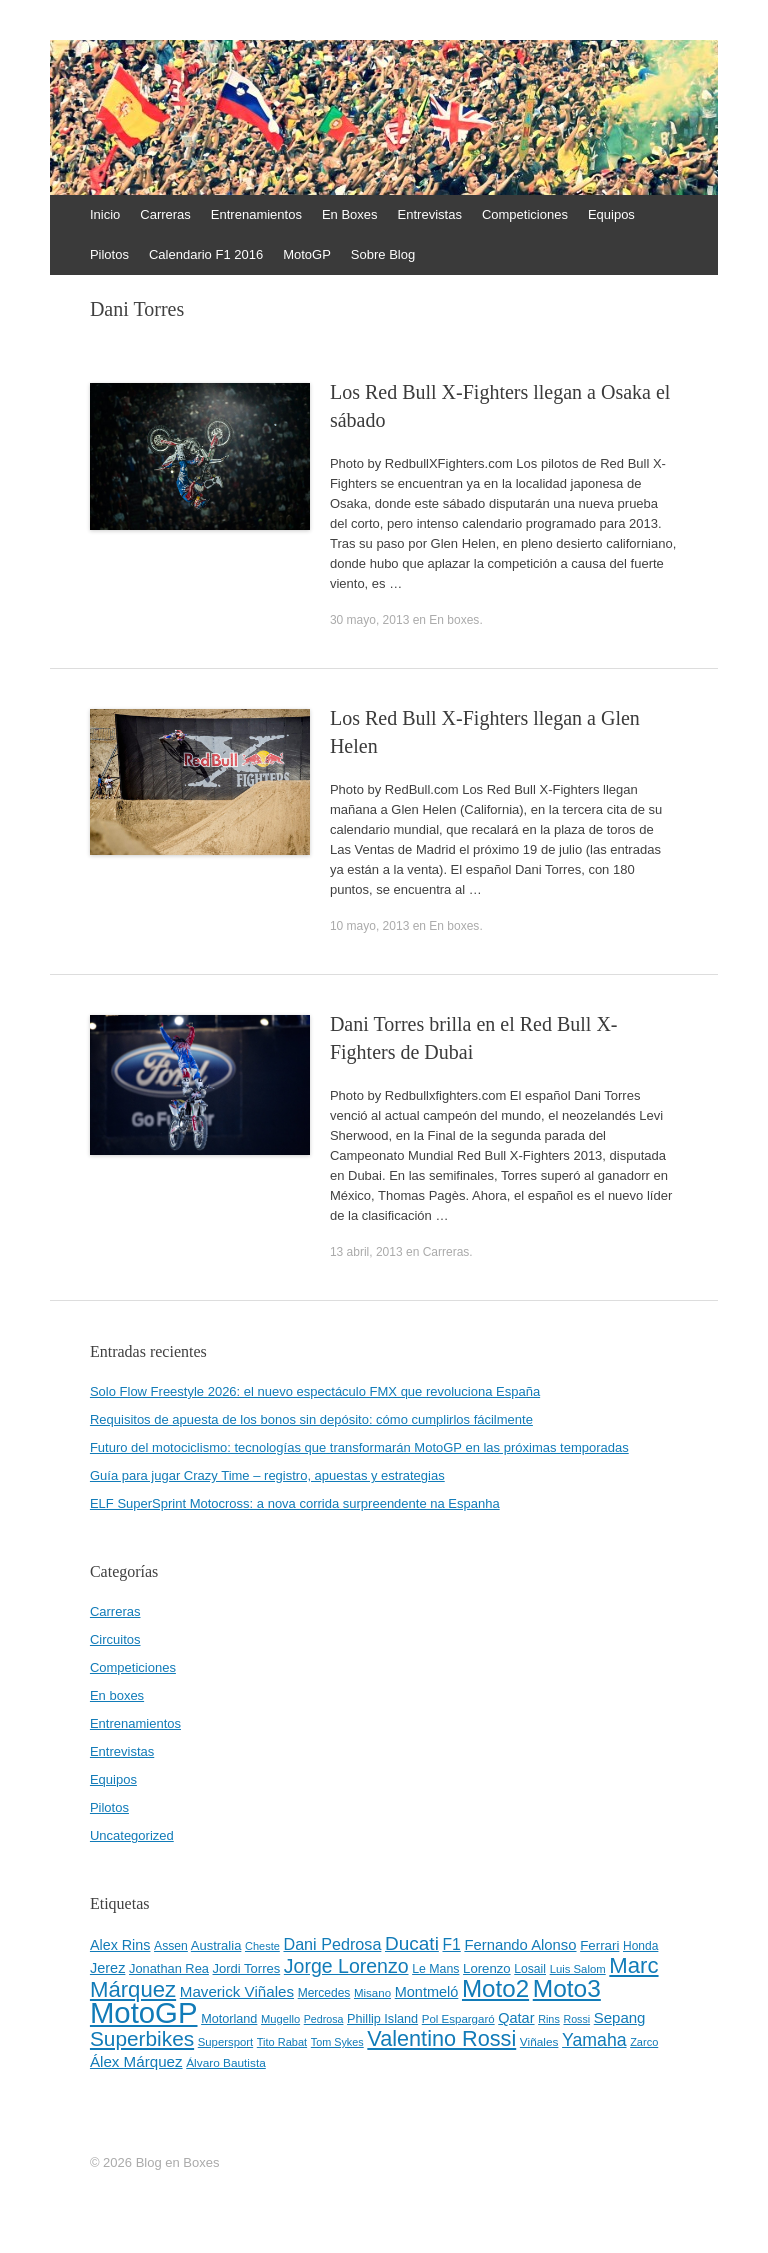 Image resolution: width=768 pixels, height=2253 pixels. Describe the element at coordinates (487, 1968) in the screenshot. I see `Lorenzo [Lorenzo (53 elementos)]` at that location.